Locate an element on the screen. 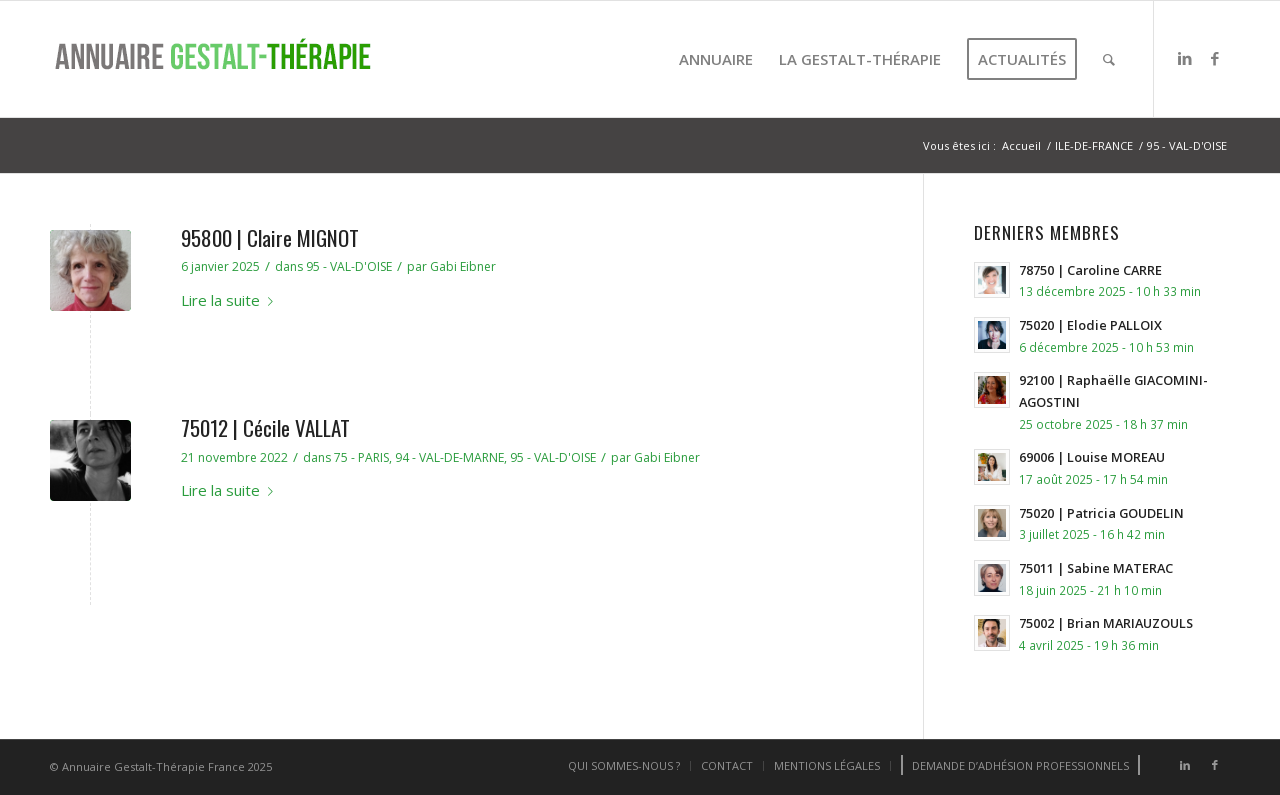 The width and height of the screenshot is (1280, 795). Gabi Eibner is located at coordinates (463, 266).